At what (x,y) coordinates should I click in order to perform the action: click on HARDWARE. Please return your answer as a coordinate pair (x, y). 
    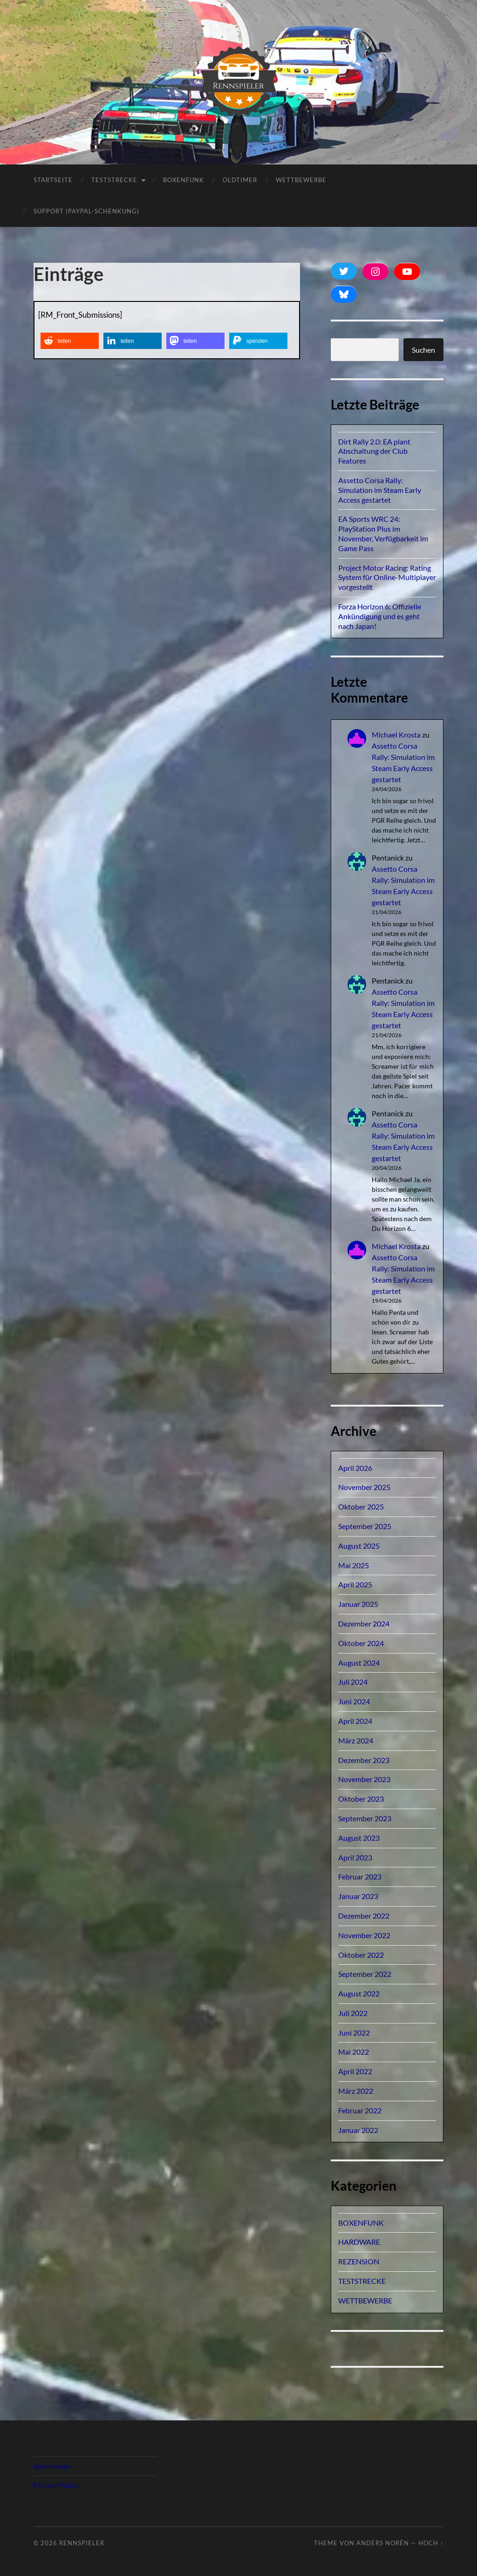
    Looking at the image, I should click on (359, 2241).